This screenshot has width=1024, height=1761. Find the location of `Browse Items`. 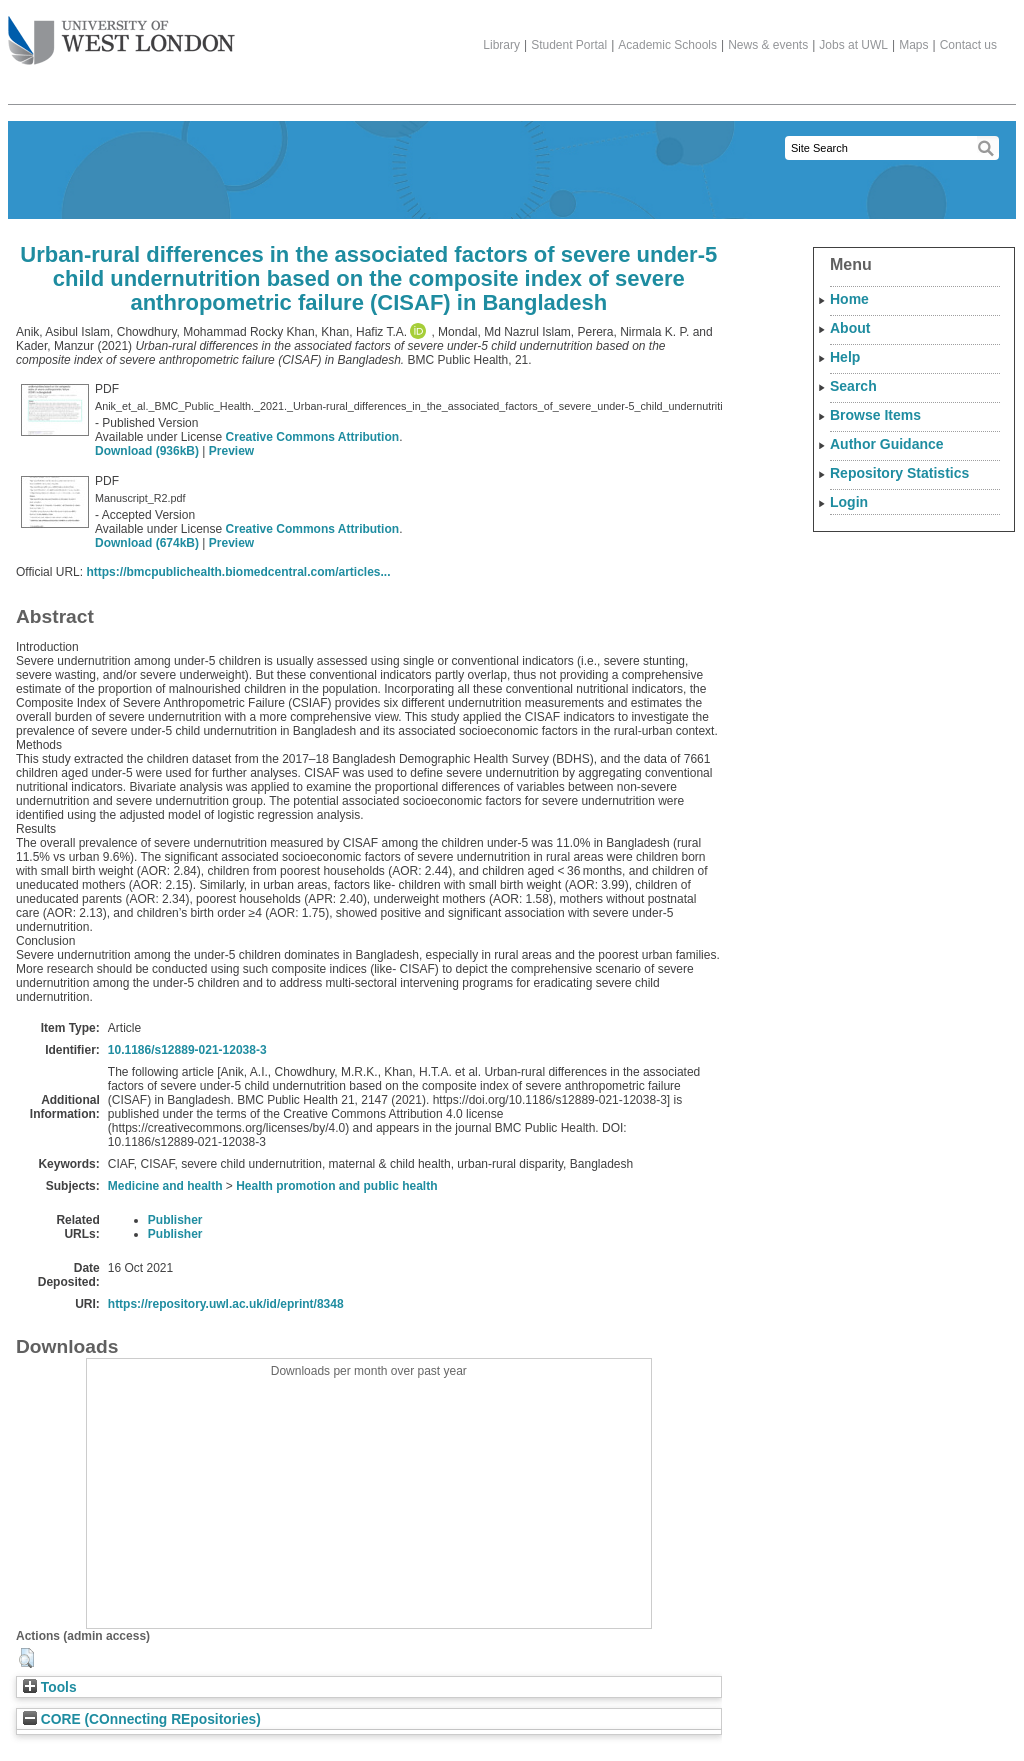

Browse Items is located at coordinates (875, 415).